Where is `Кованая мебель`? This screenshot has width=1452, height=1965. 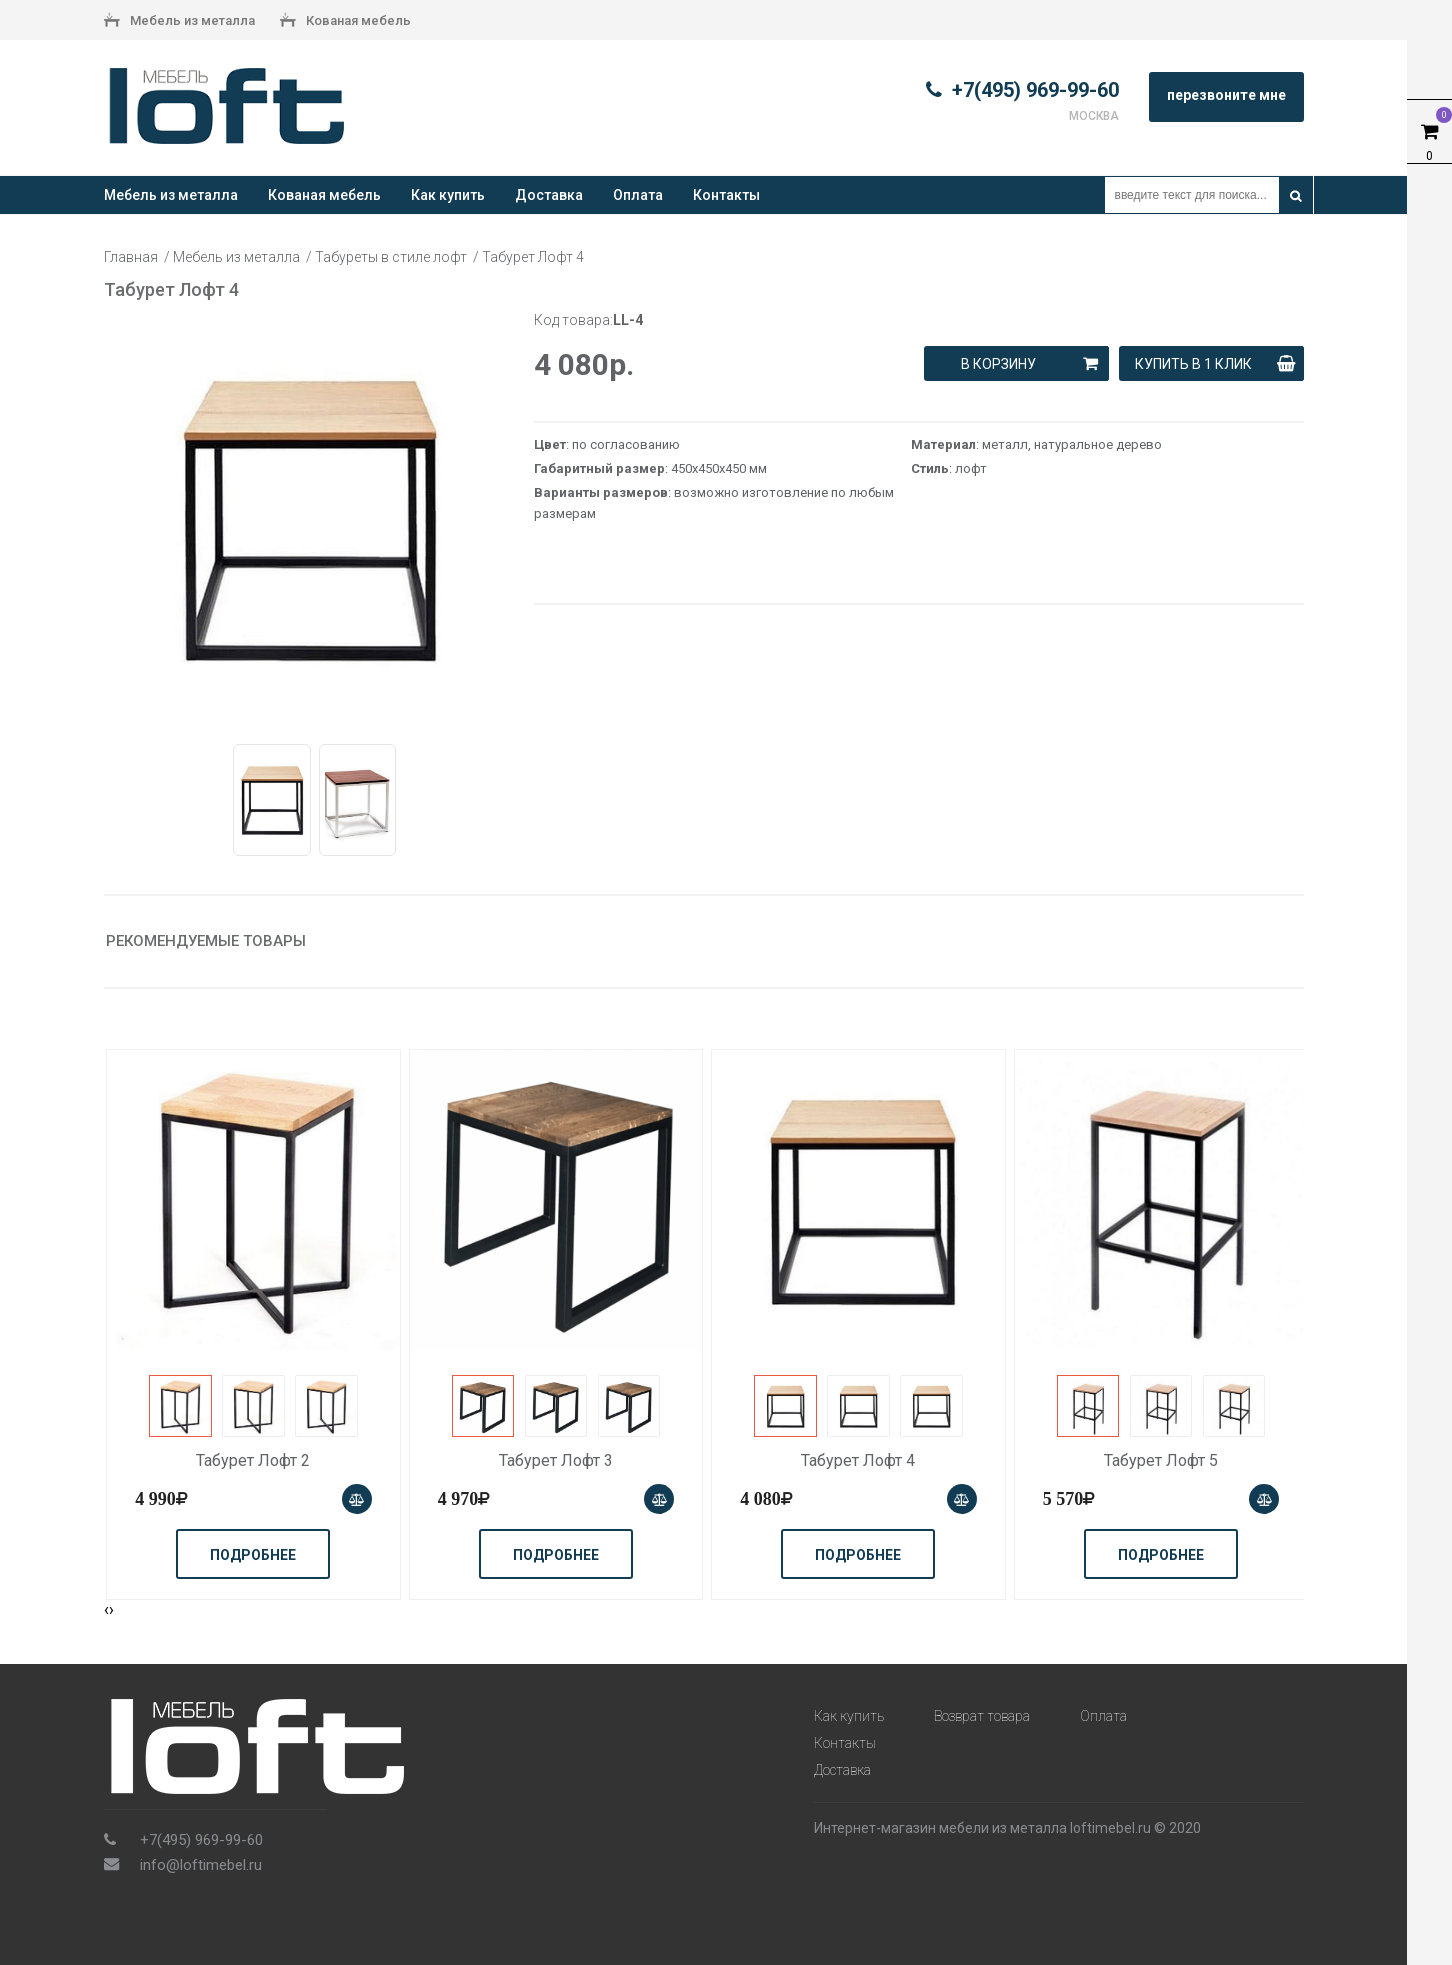
Кованая мебель is located at coordinates (345, 22).